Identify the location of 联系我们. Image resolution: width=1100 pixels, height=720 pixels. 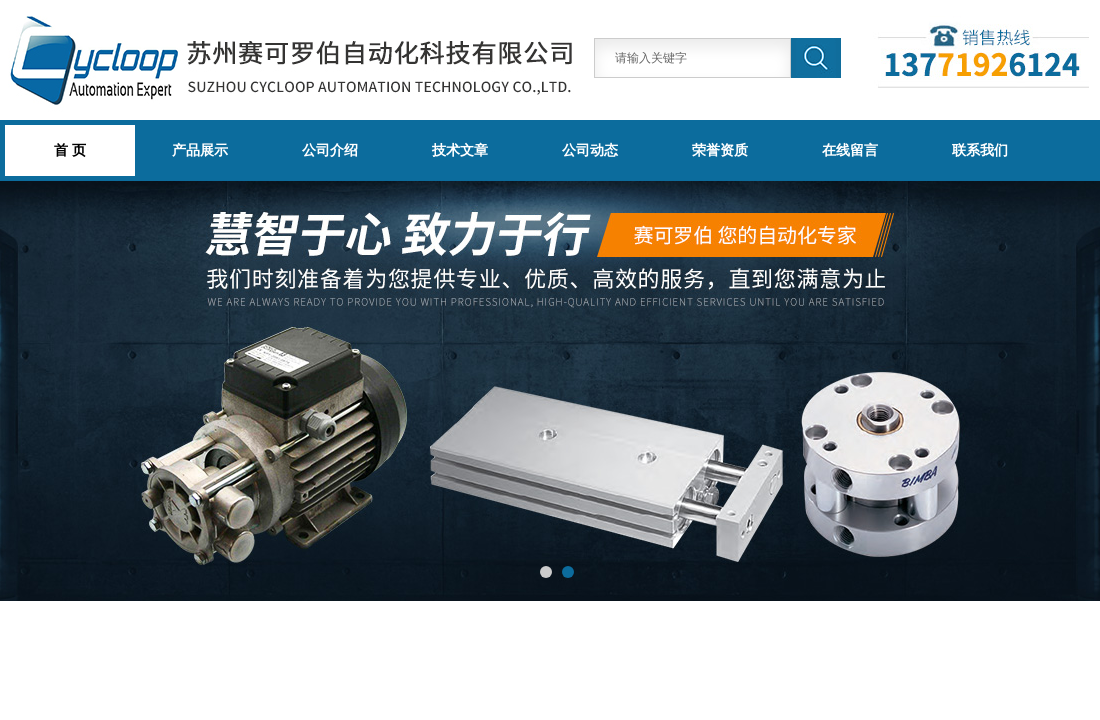
(980, 150).